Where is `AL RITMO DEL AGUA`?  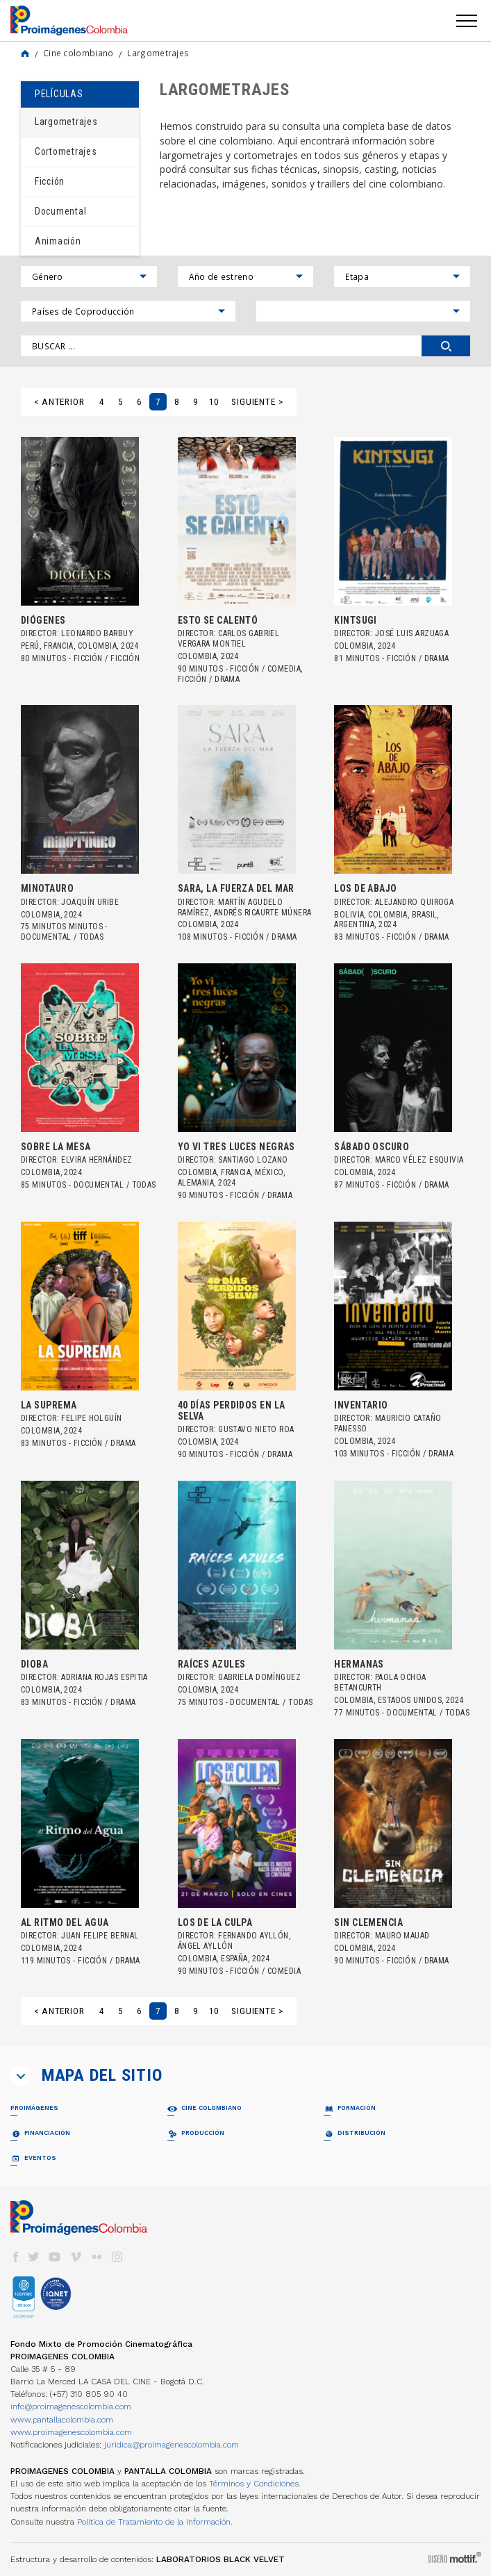 AL RITMO DEL AGUA is located at coordinates (65, 1922).